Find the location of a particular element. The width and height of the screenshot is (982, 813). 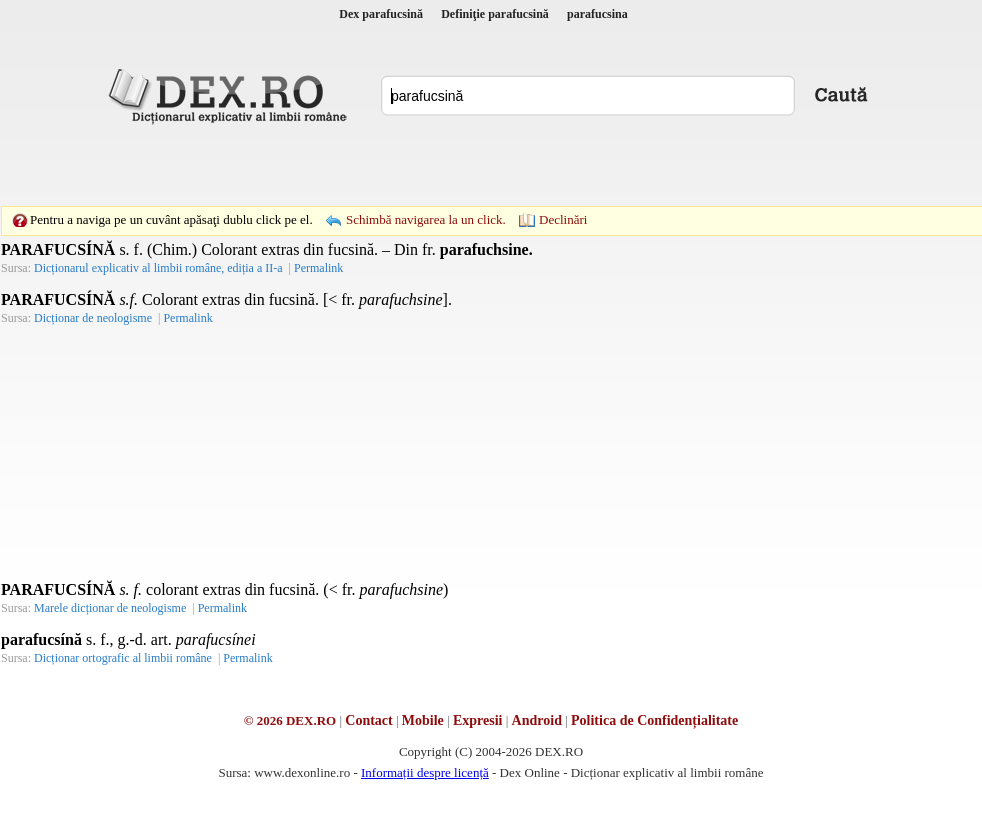

Android is located at coordinates (537, 720).